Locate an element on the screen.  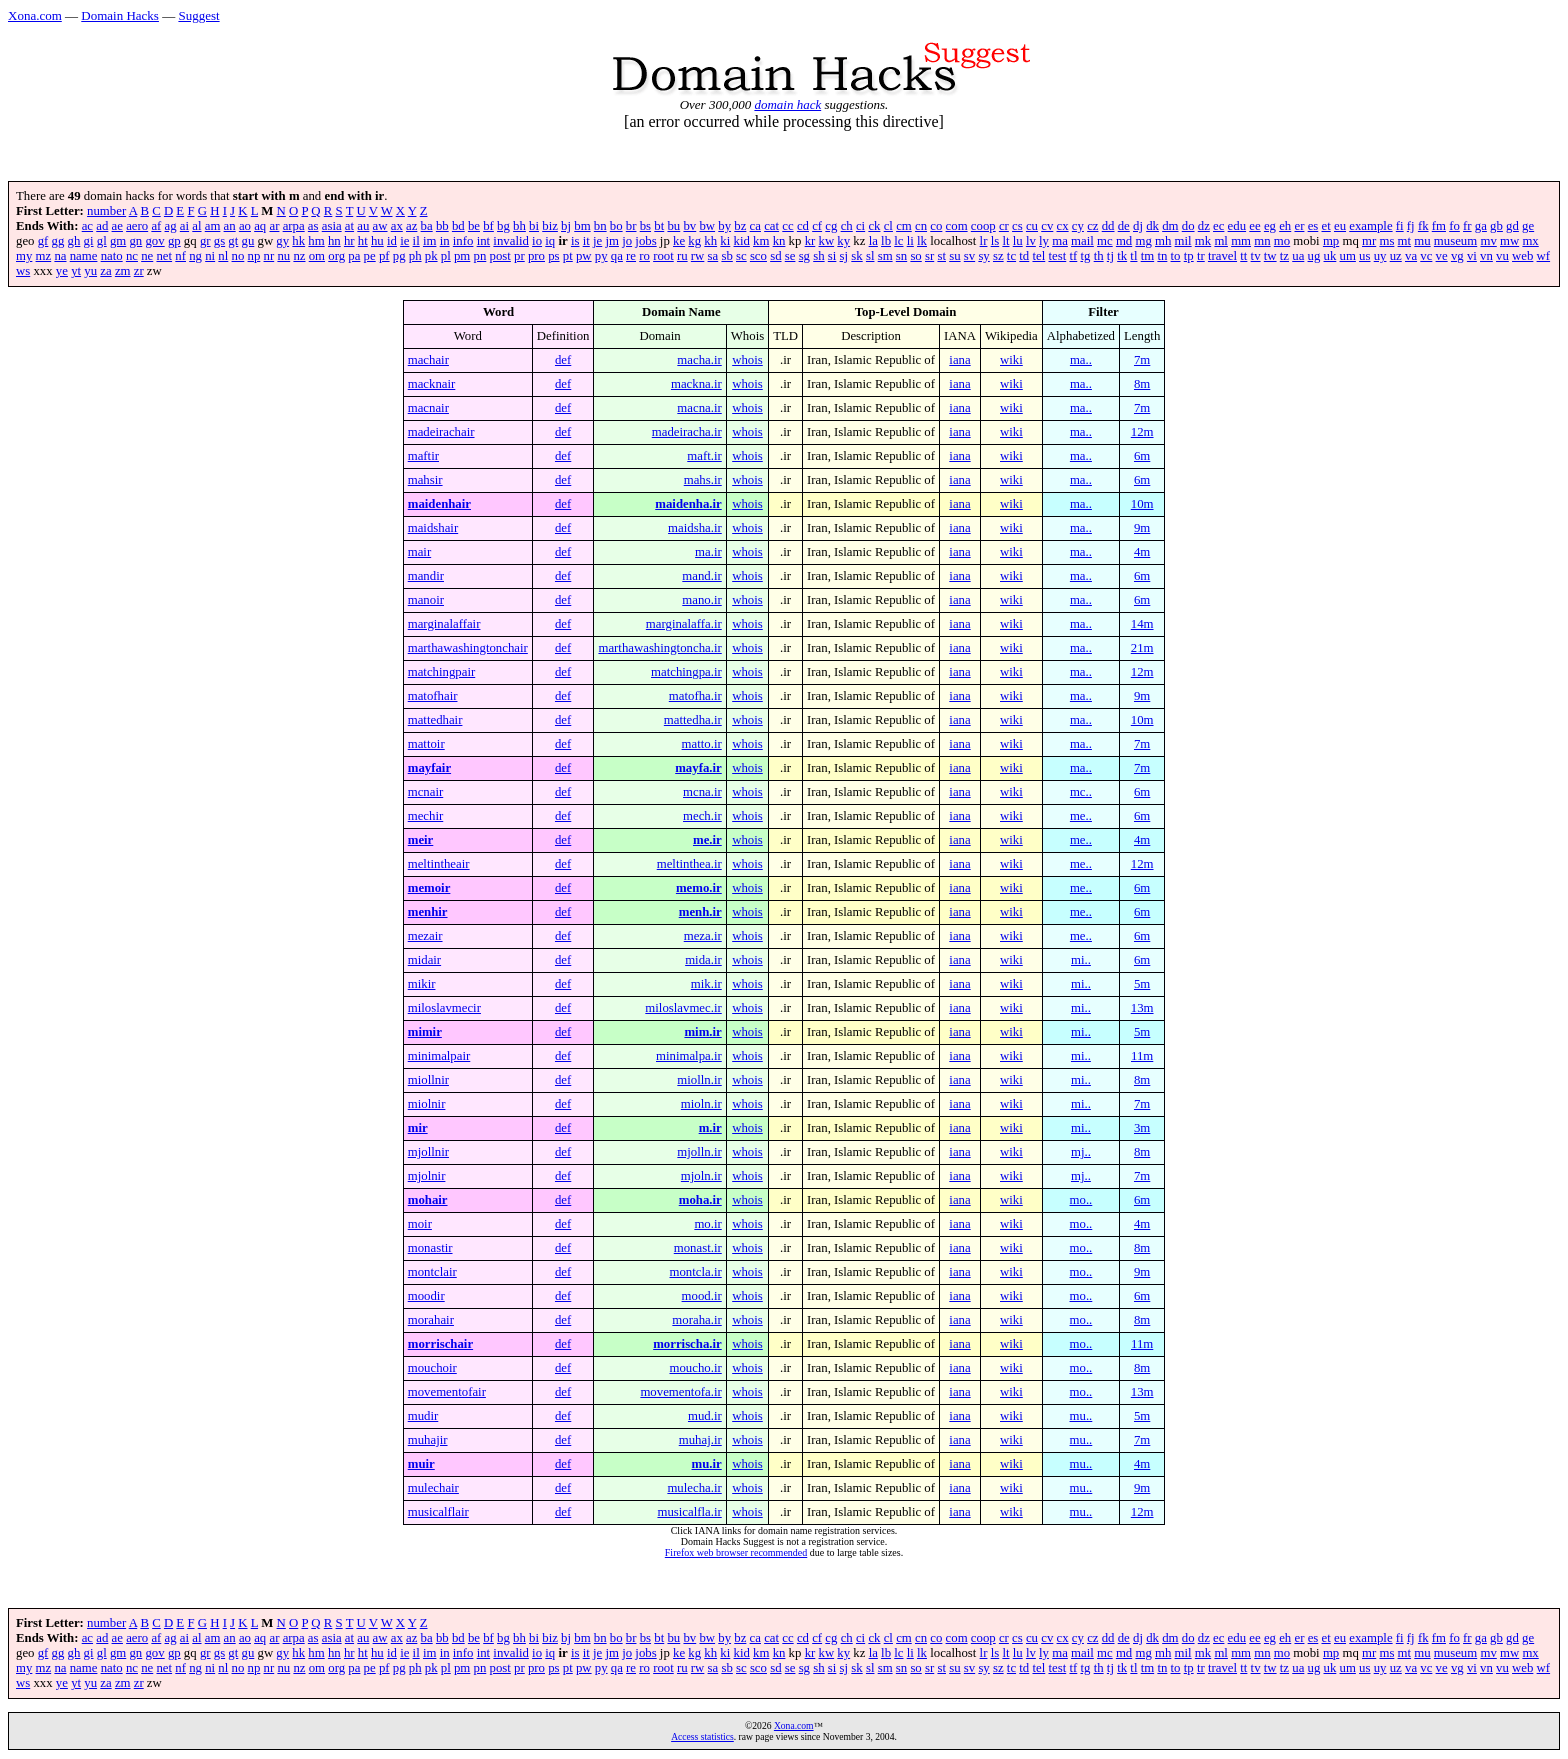
ee is located at coordinates (1254, 226).